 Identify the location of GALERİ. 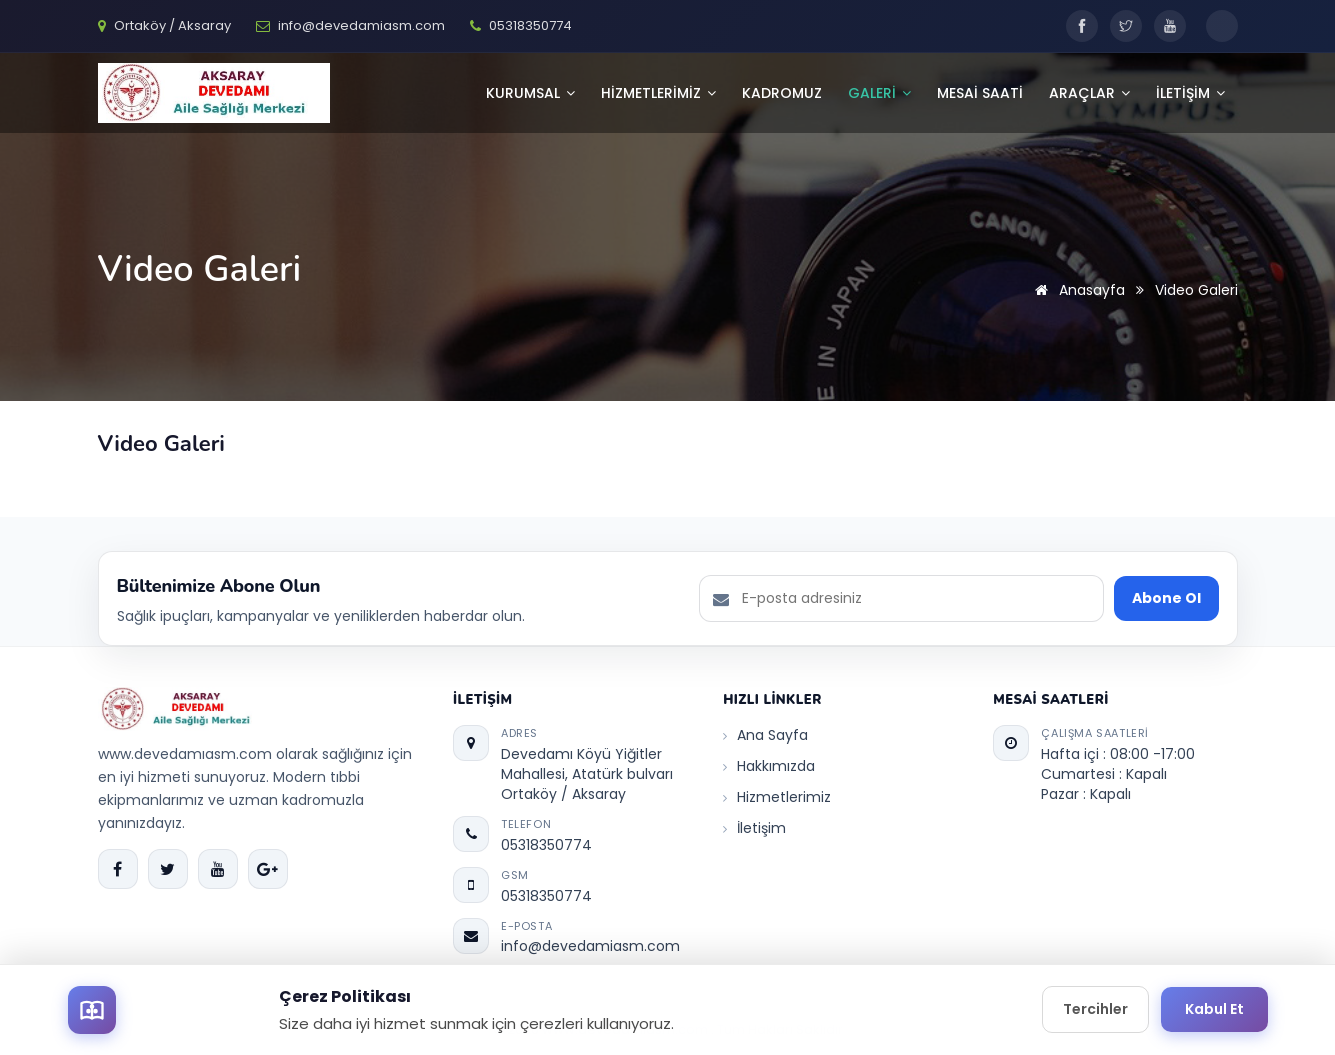
(879, 93).